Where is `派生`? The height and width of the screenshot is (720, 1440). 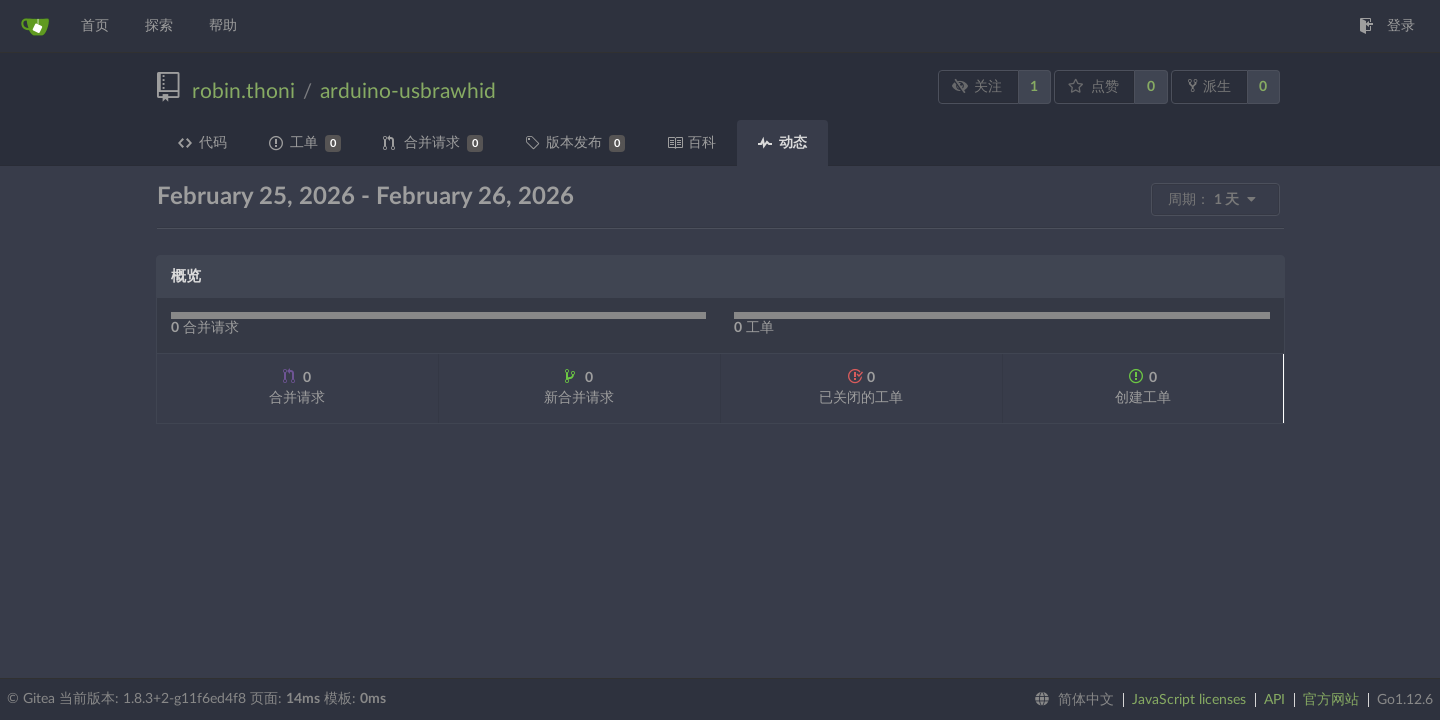 派生 is located at coordinates (1209, 86).